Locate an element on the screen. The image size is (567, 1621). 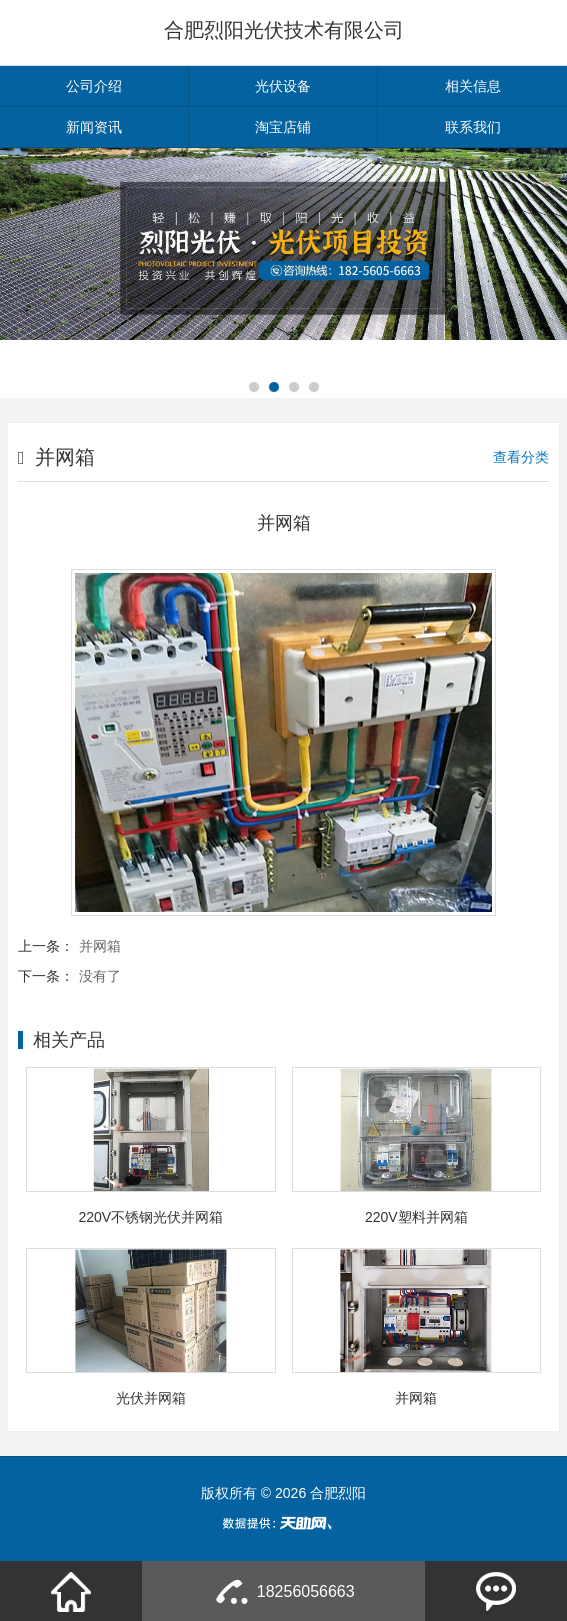
光伏设备 is located at coordinates (283, 86).